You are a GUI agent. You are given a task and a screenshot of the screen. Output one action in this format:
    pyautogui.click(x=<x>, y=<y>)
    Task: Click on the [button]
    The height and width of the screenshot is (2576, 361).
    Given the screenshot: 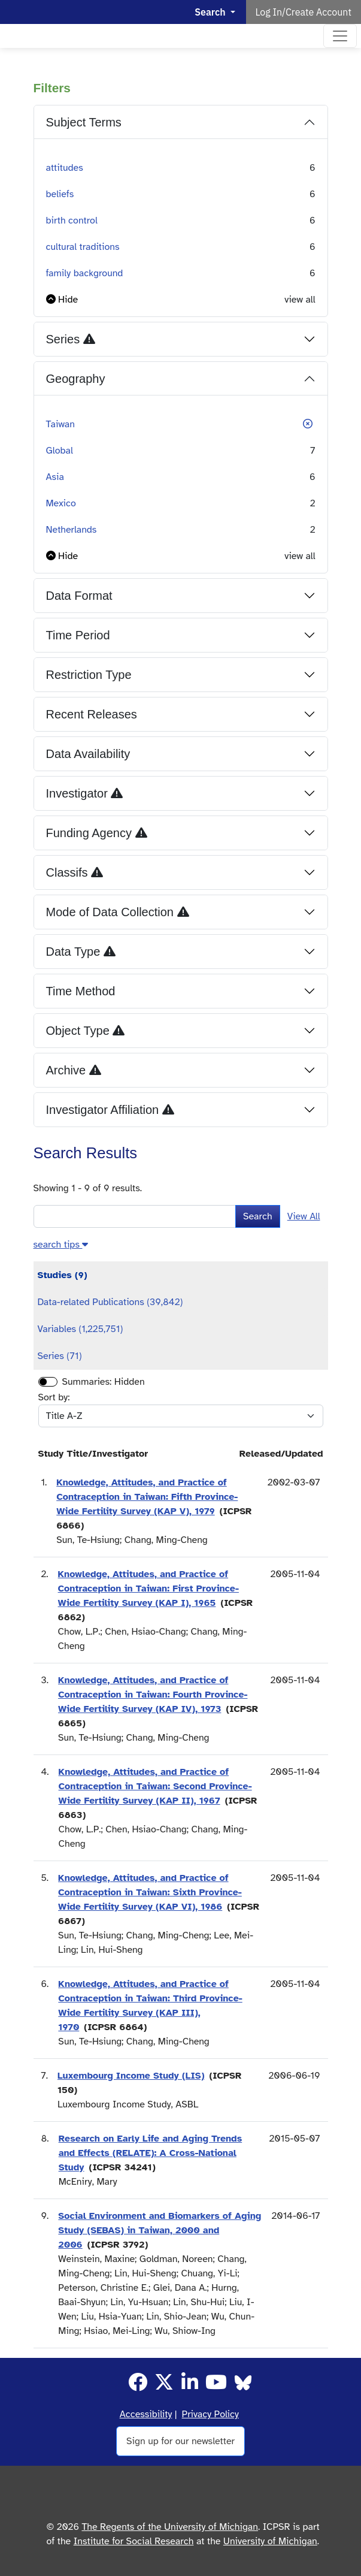 What is the action you would take?
    pyautogui.click(x=62, y=300)
    